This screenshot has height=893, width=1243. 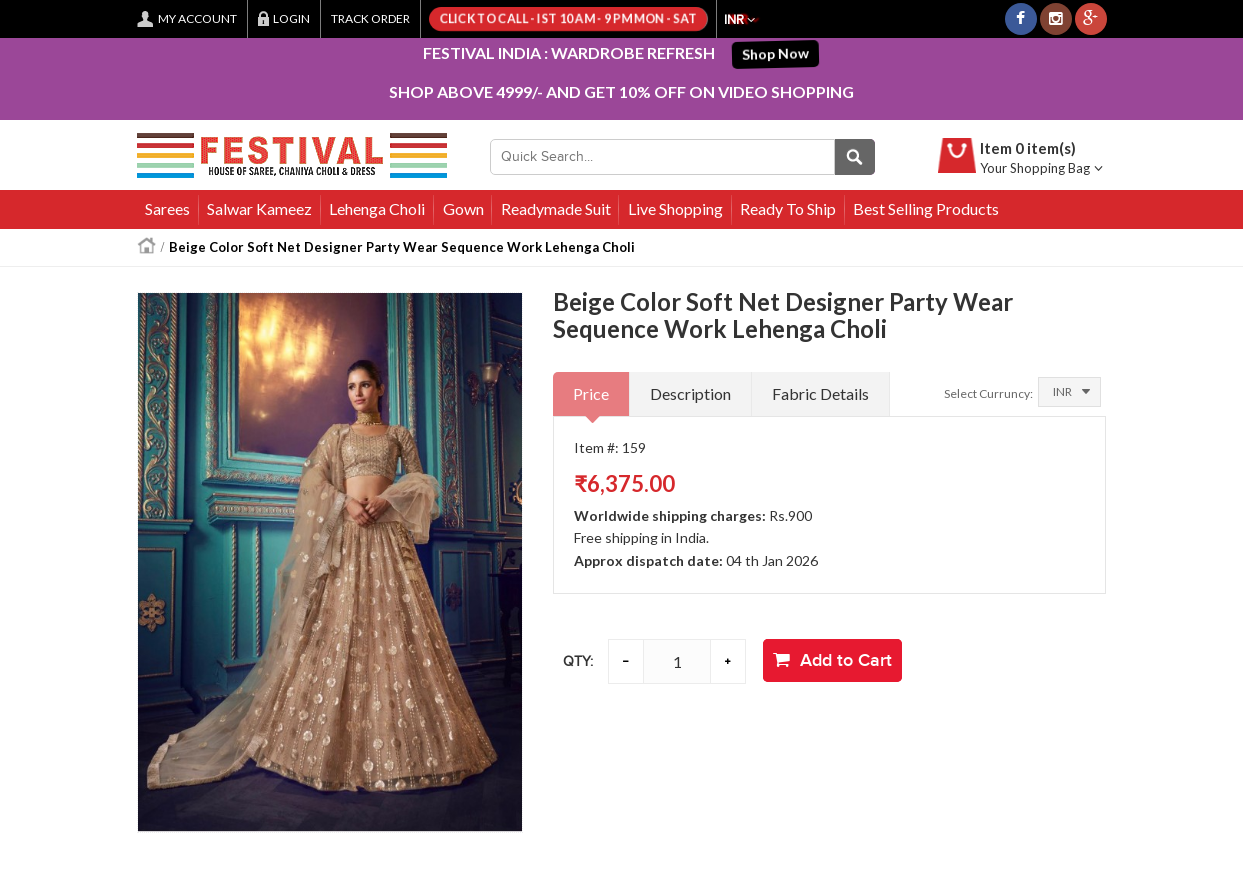 What do you see at coordinates (291, 18) in the screenshot?
I see `Login` at bounding box center [291, 18].